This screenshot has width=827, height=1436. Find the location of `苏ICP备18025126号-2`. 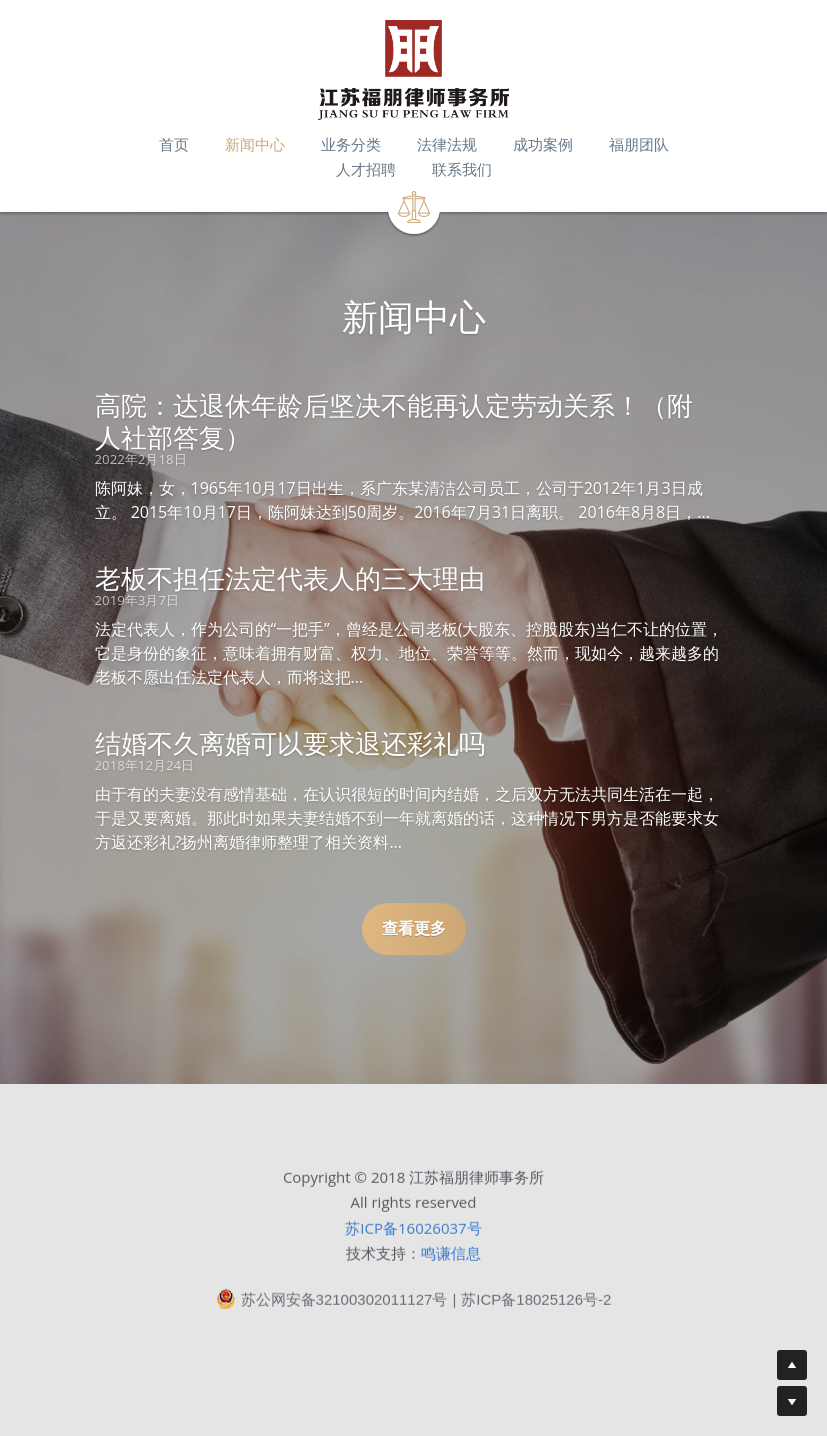

苏ICP备18025126号-2 is located at coordinates (536, 1305).